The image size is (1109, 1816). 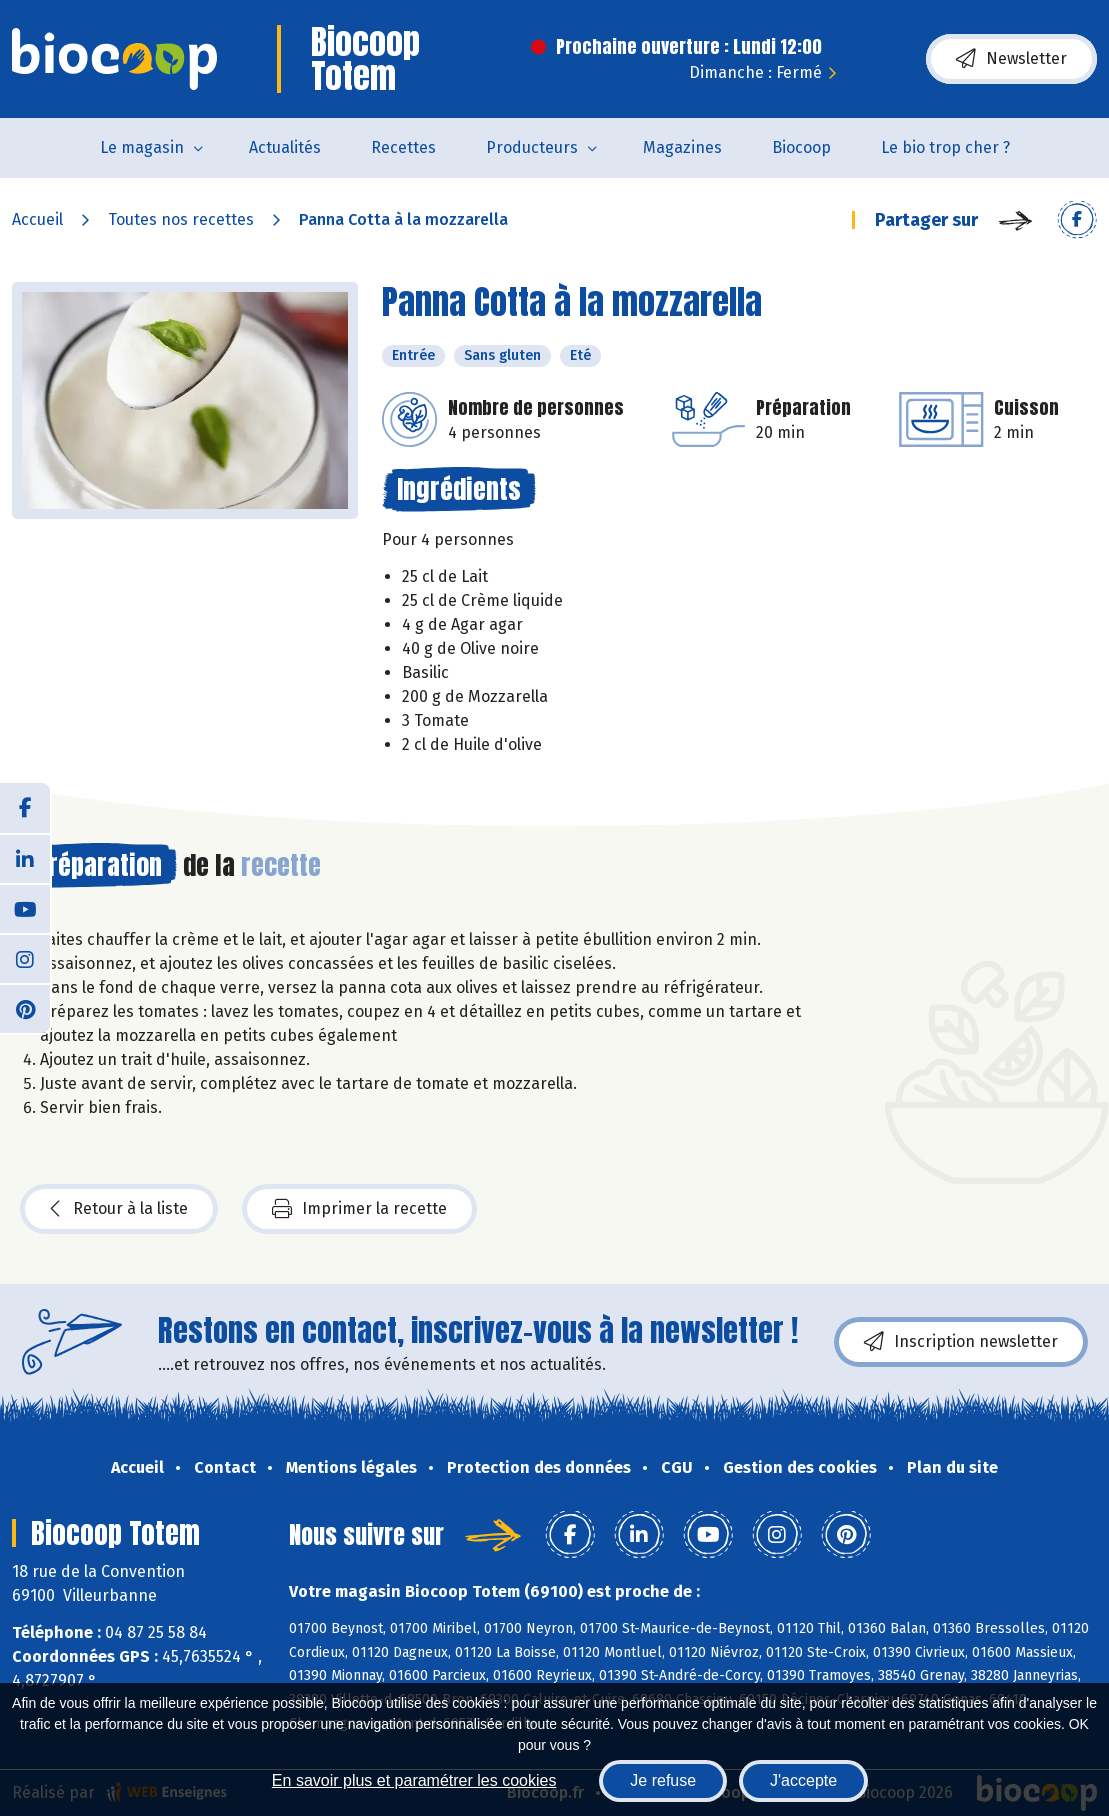 I want to click on J'accepte, so click(x=803, y=1780).